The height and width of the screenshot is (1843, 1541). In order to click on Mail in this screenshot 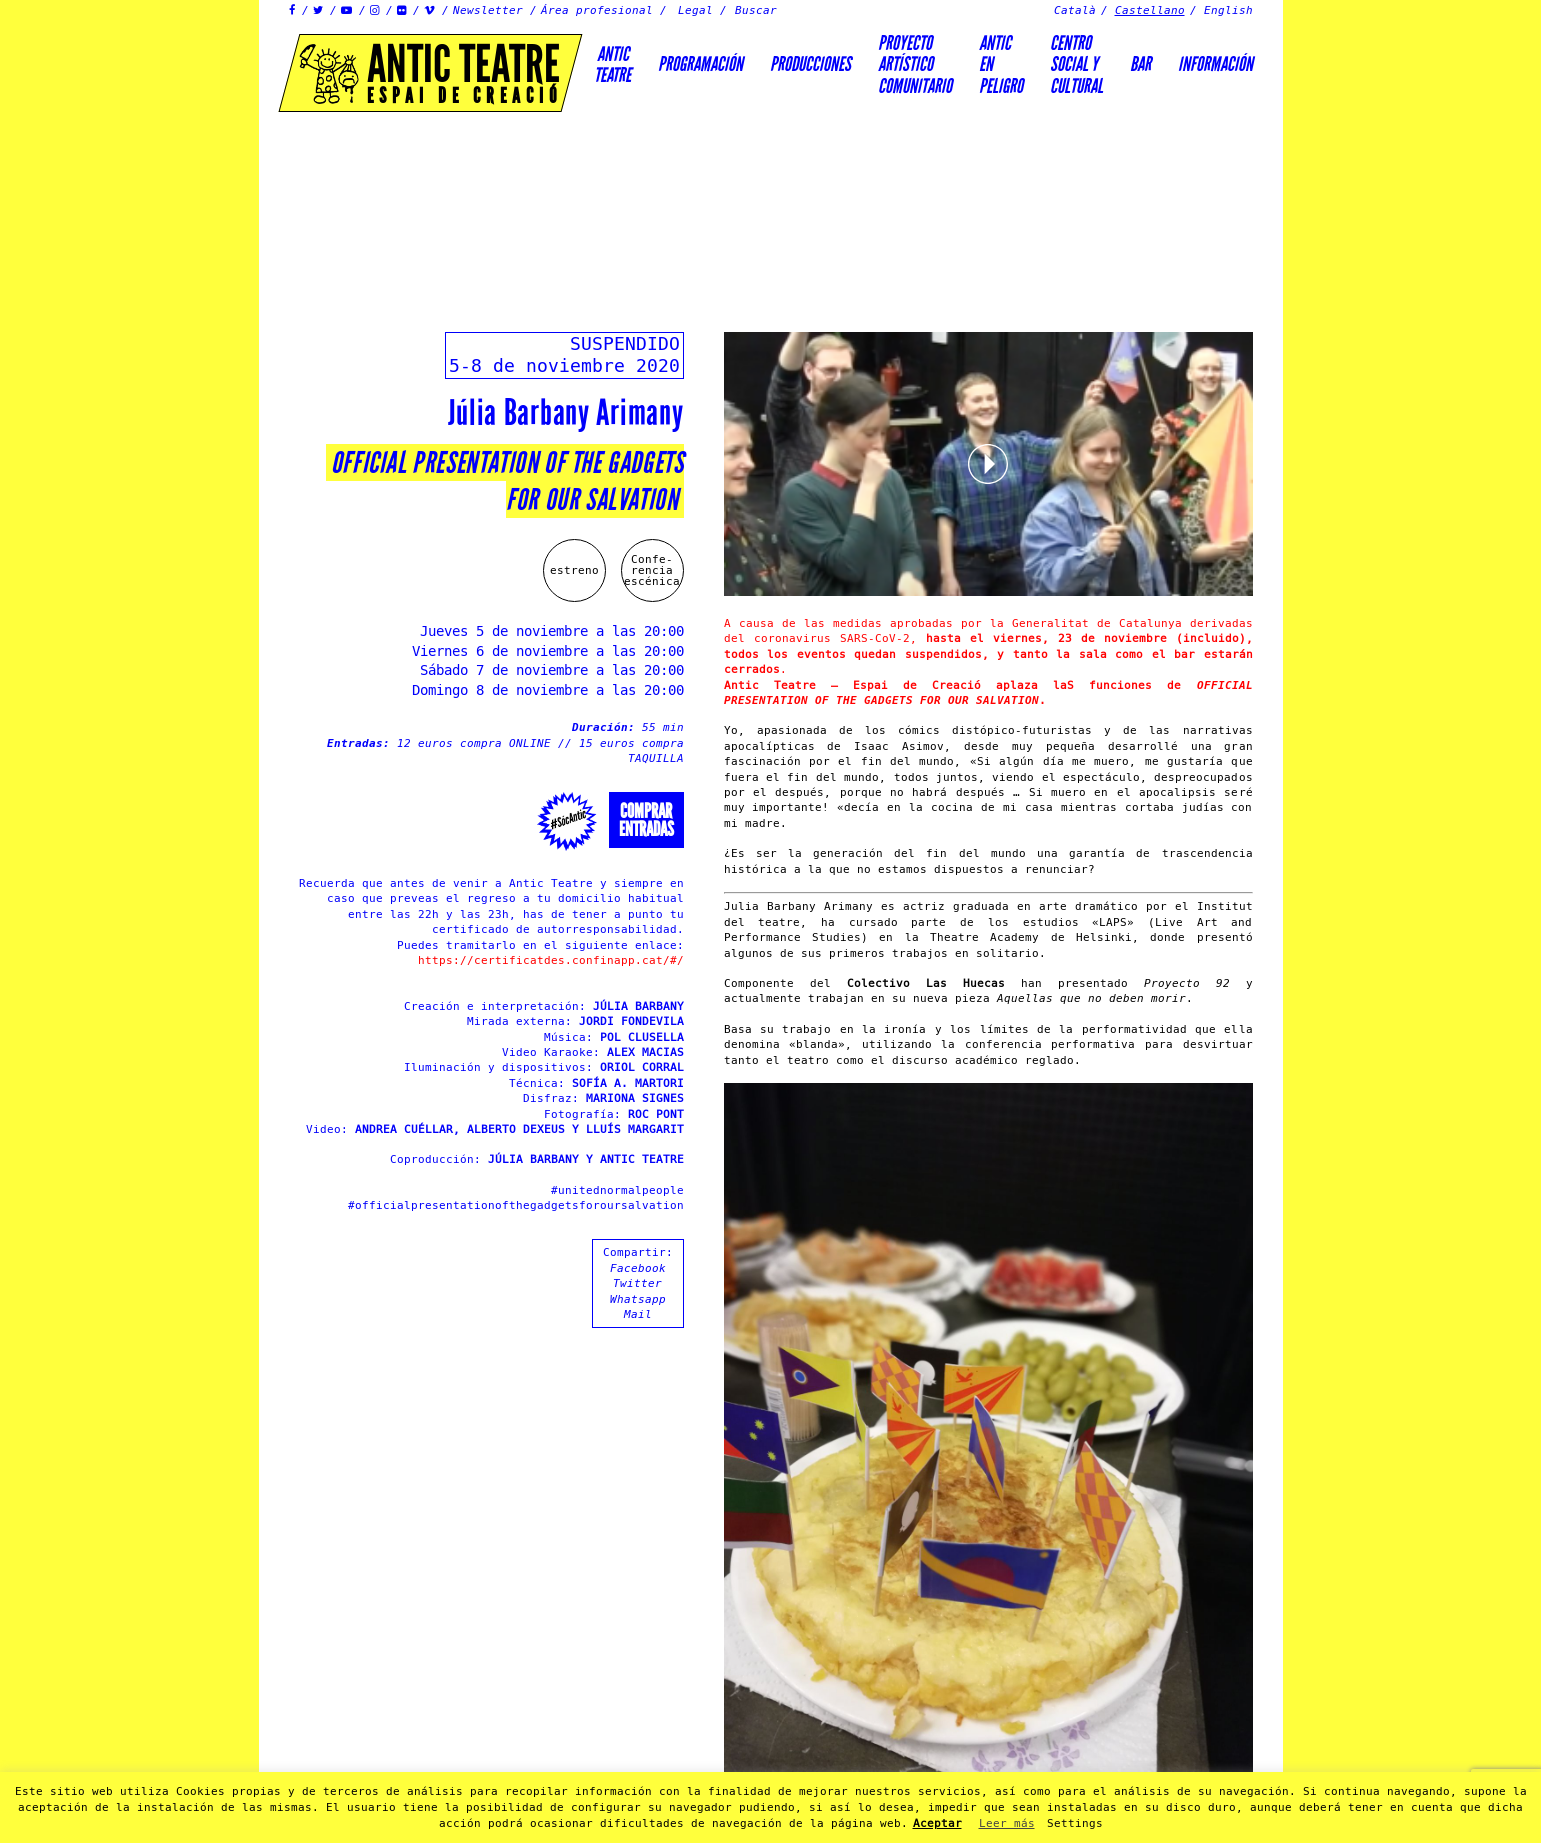, I will do `click(638, 1314)`.